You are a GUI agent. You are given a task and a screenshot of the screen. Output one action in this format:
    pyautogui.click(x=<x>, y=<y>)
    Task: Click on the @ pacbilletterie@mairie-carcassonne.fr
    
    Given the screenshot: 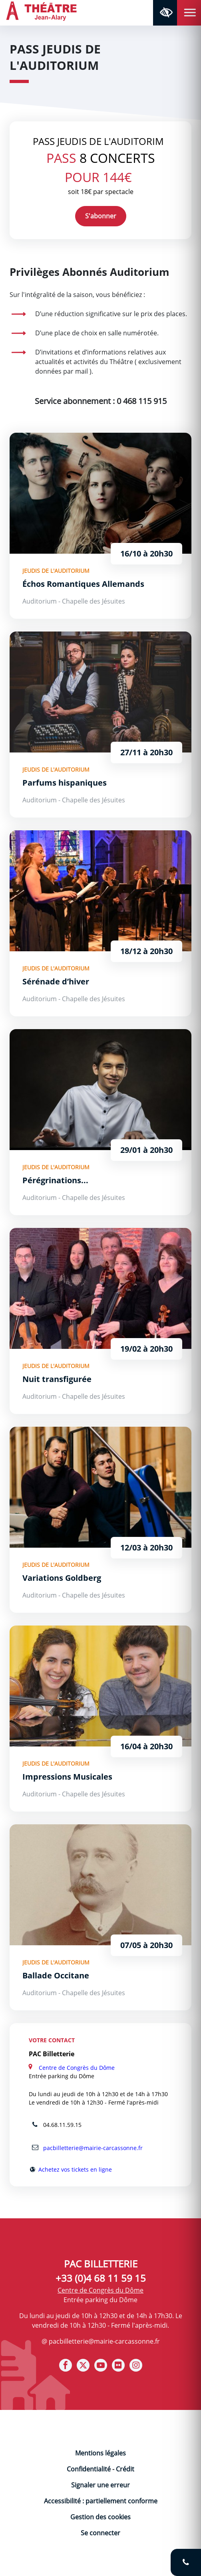 What is the action you would take?
    pyautogui.click(x=101, y=2341)
    